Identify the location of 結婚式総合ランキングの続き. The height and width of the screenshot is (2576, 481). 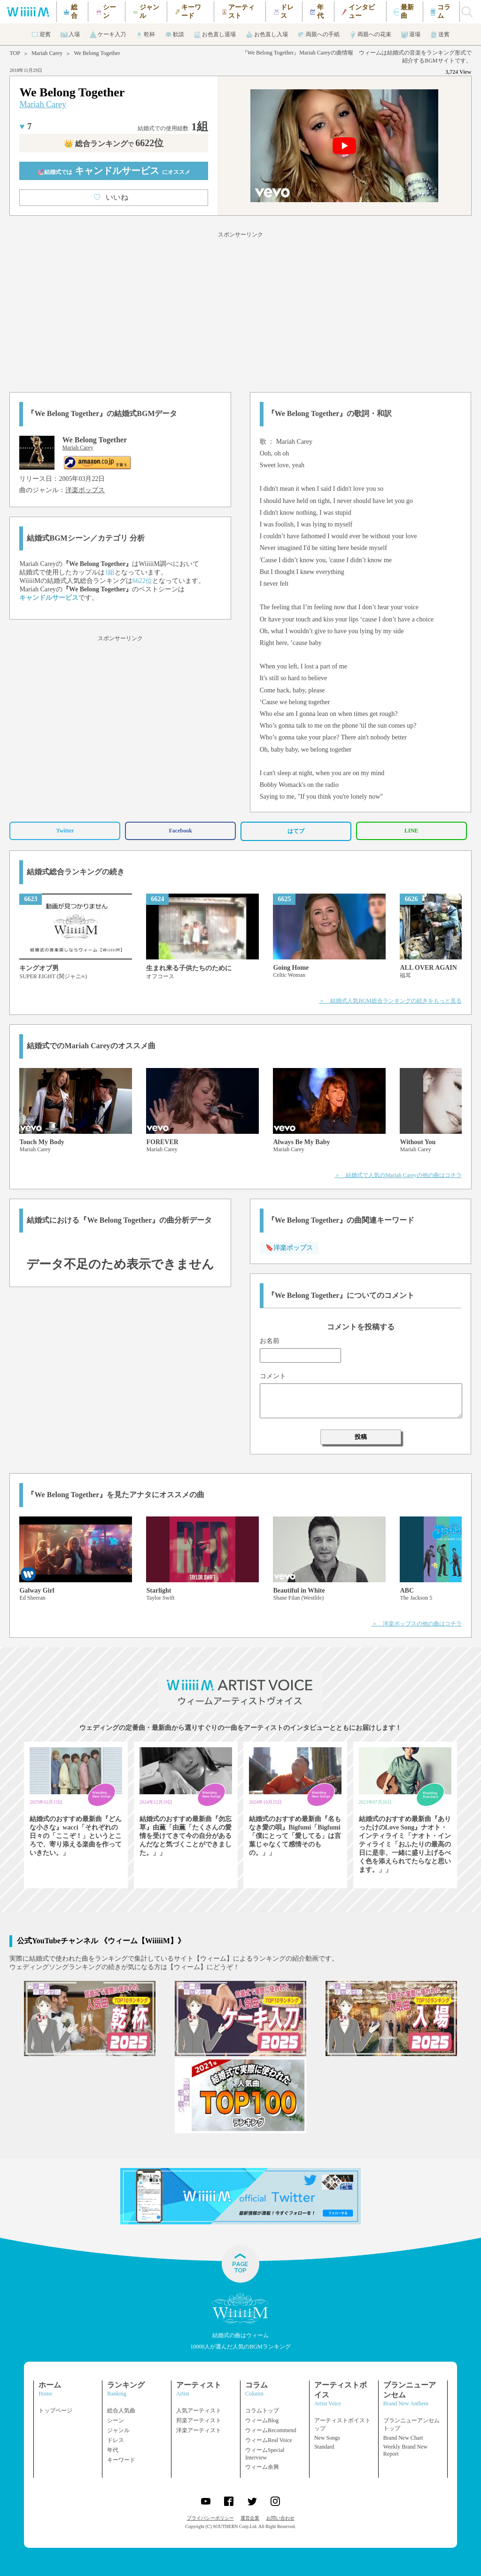
(75, 872).